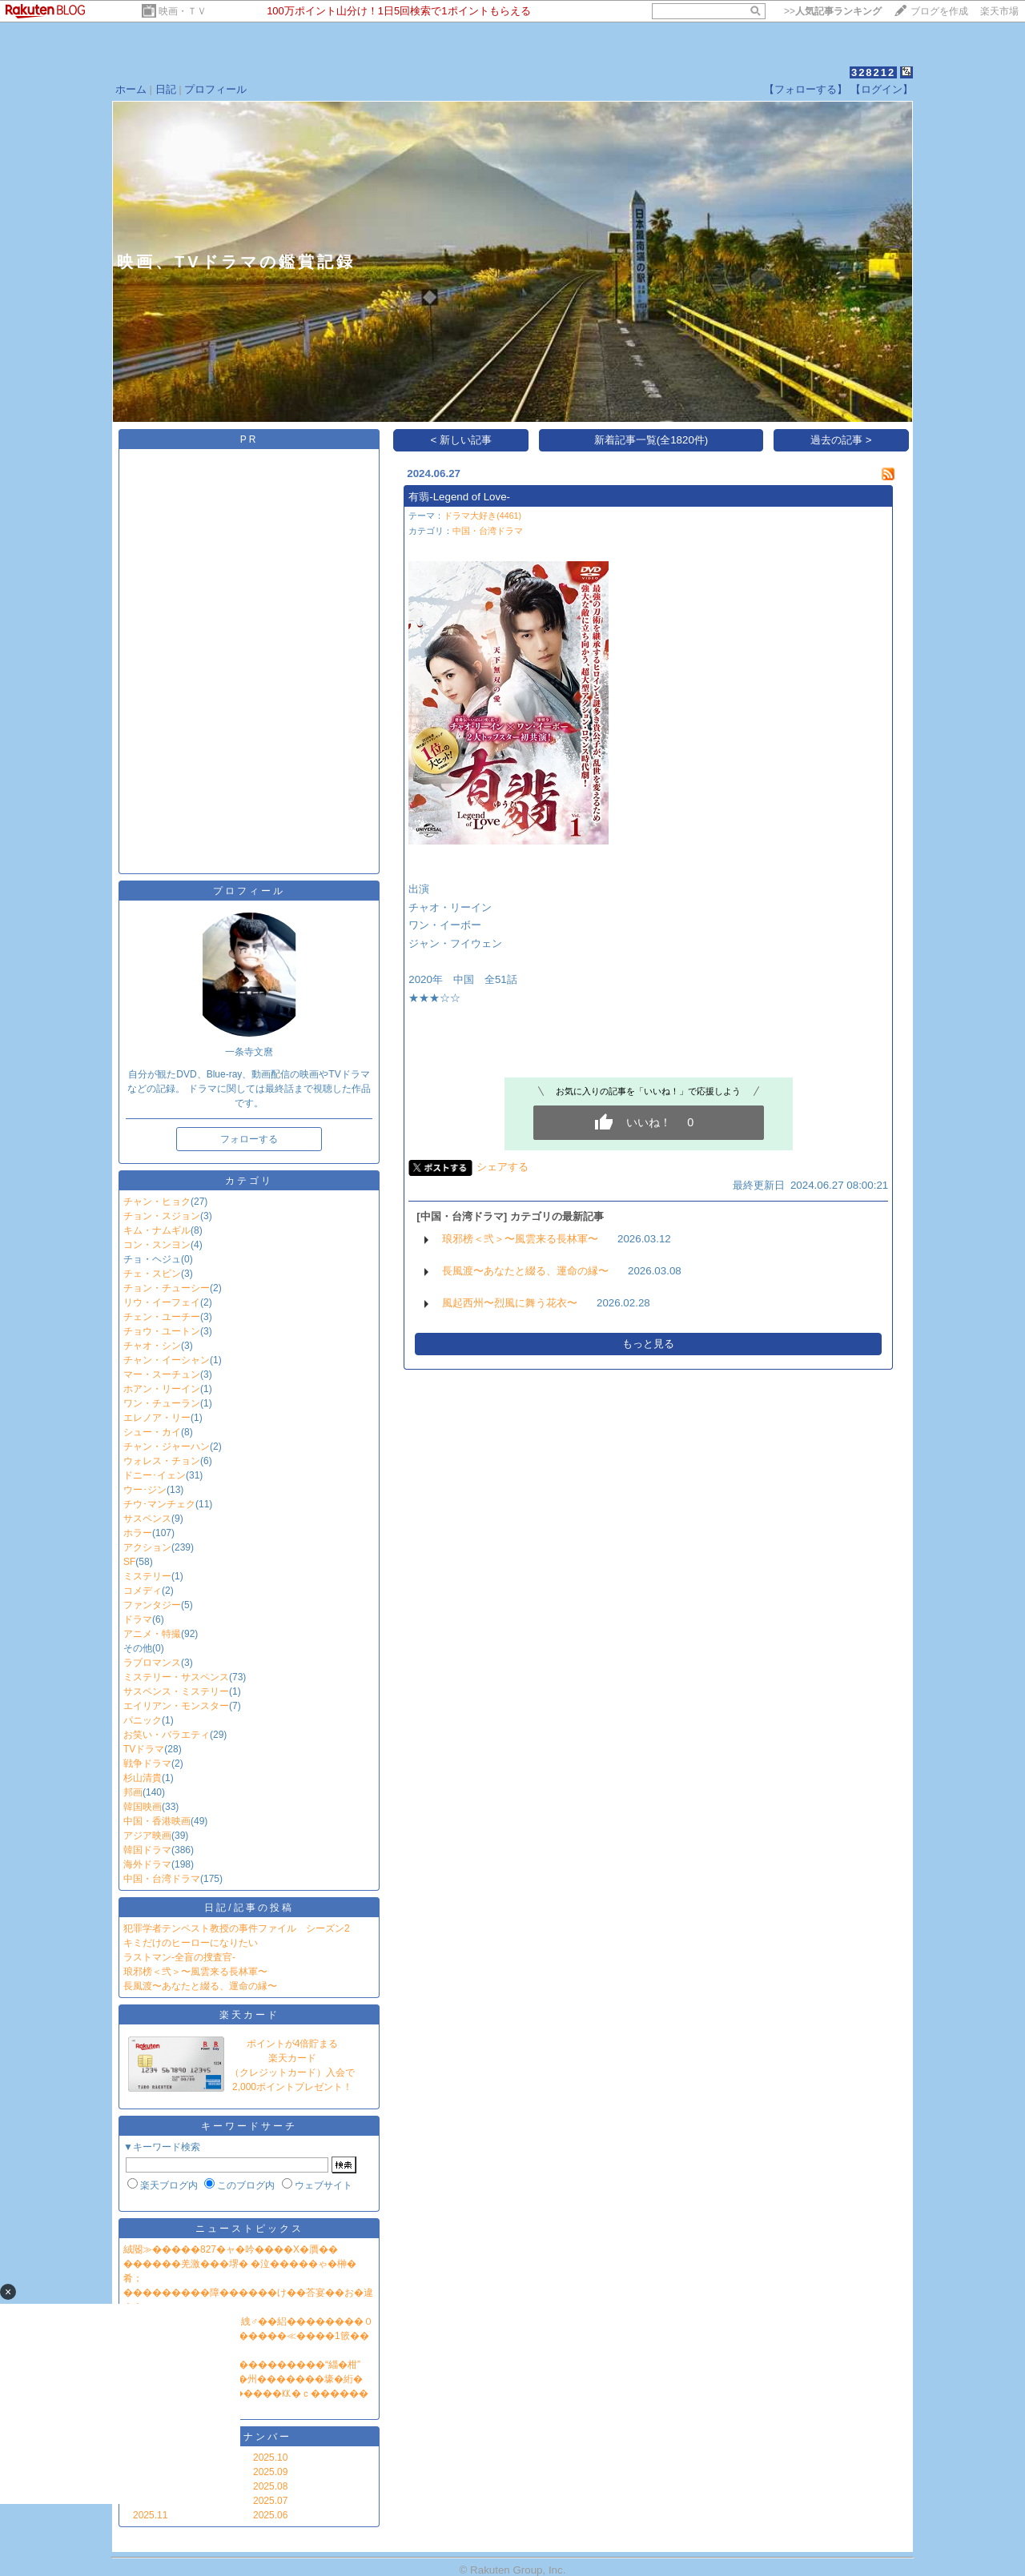 This screenshot has width=1025, height=2576. I want to click on コメディ, so click(142, 1590).